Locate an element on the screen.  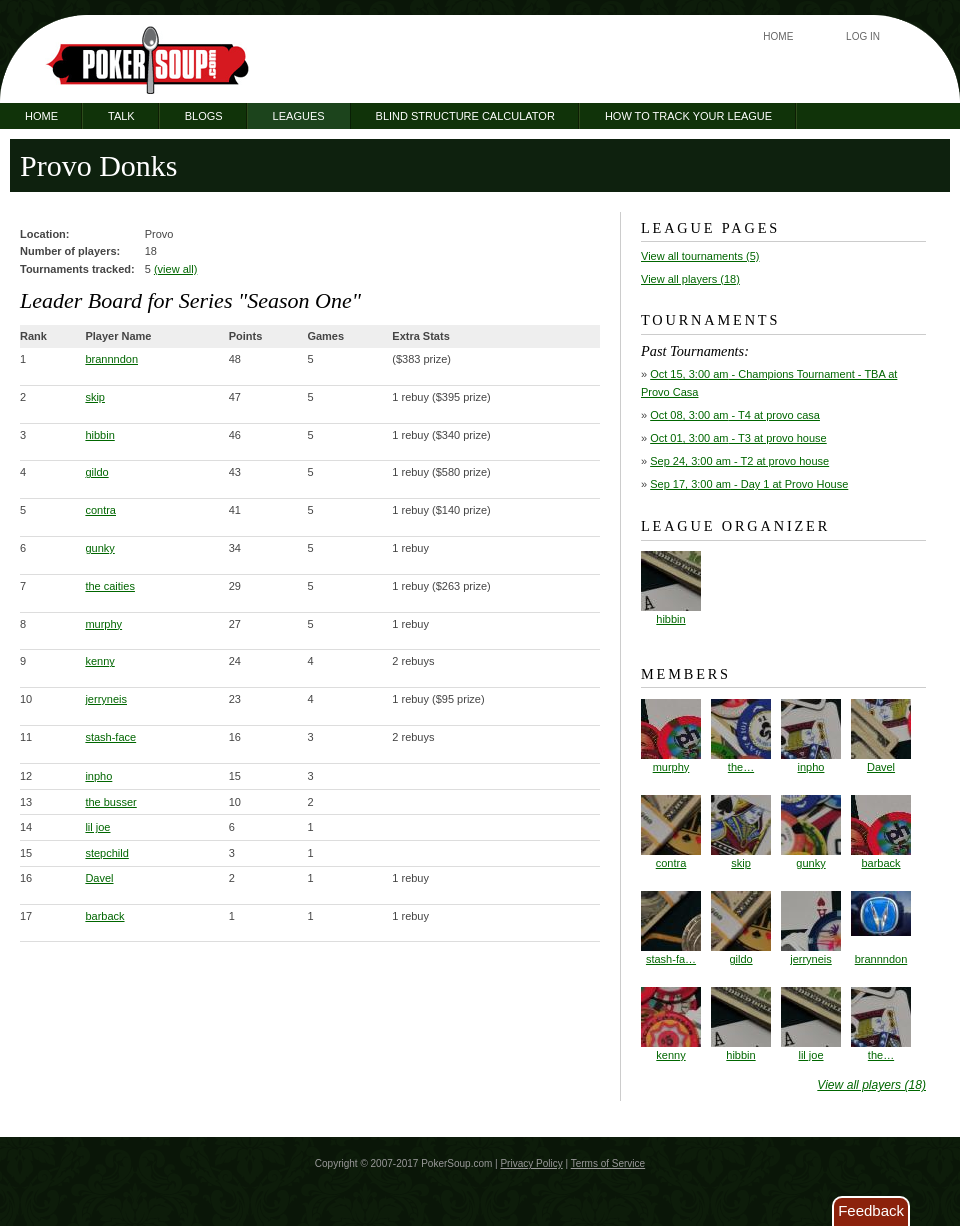
- Day 1 at Provo House is located at coordinates (749, 484).